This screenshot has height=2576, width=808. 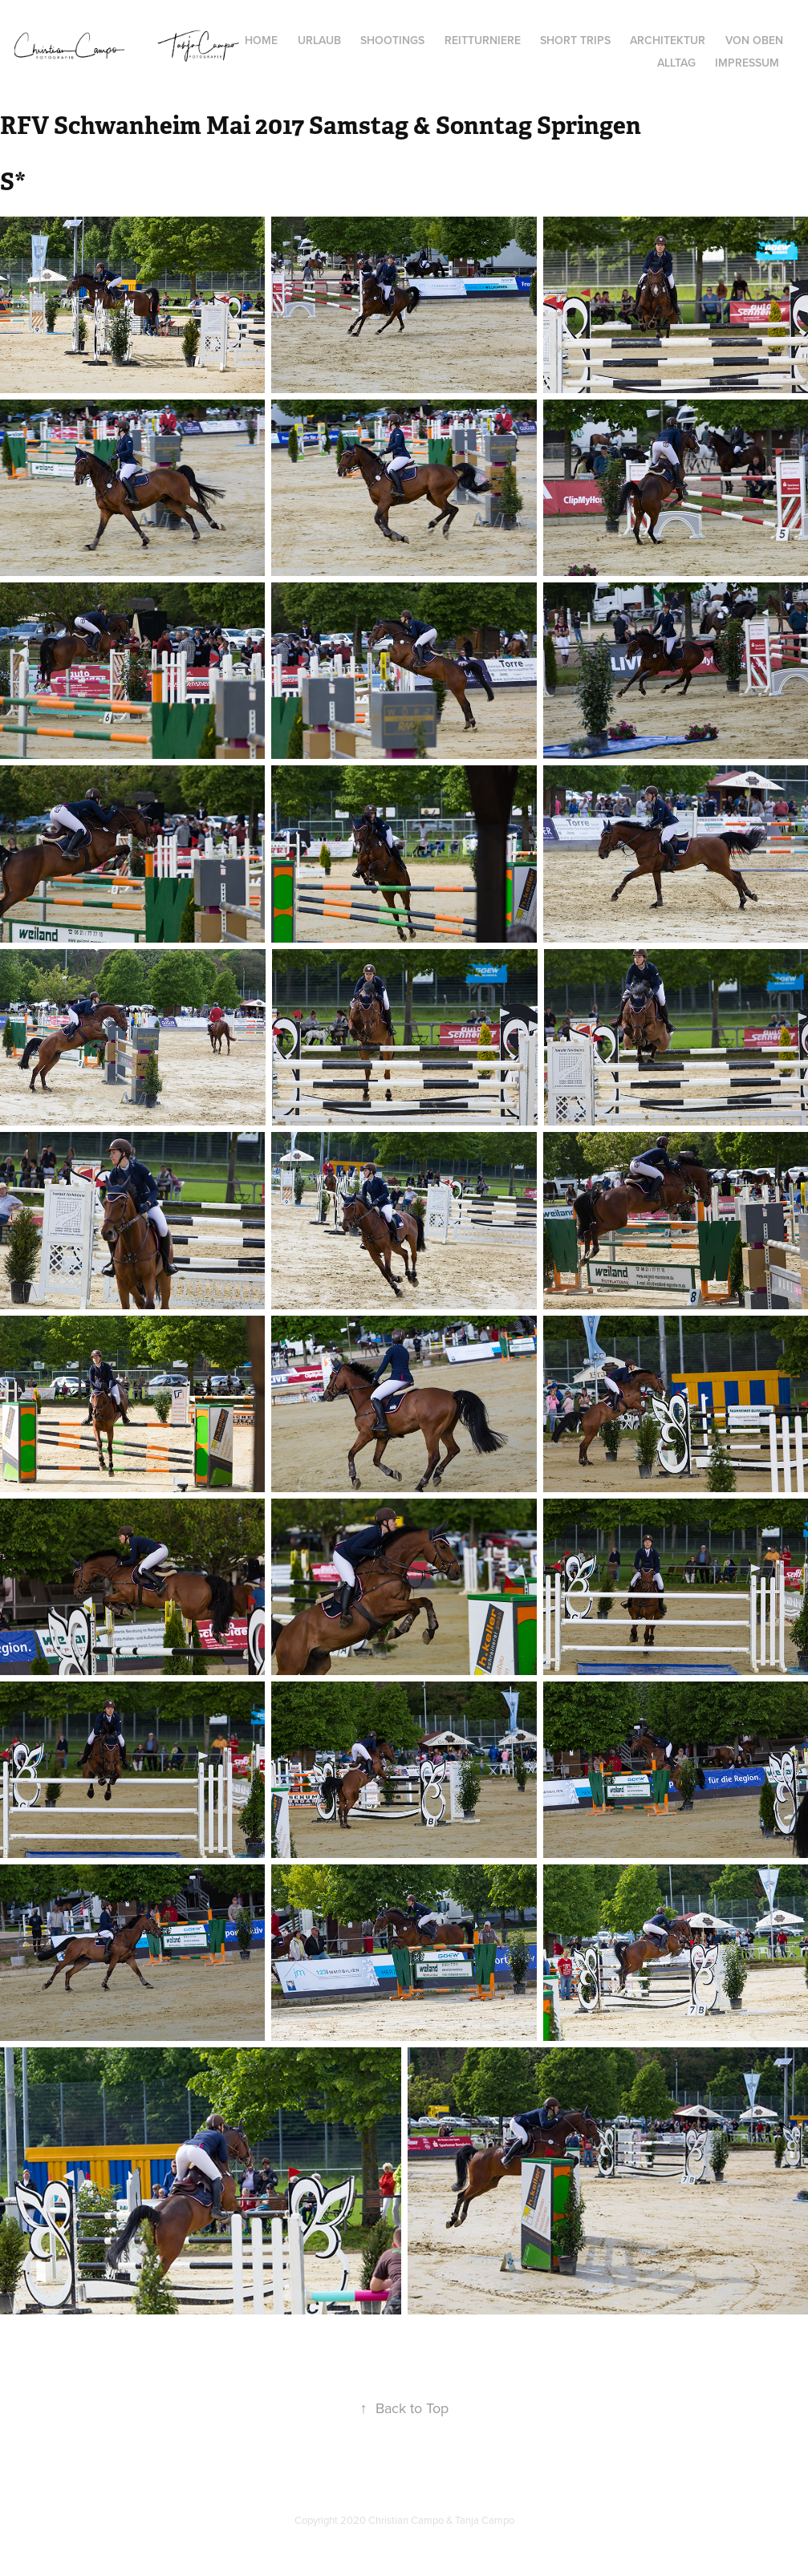 What do you see at coordinates (575, 40) in the screenshot?
I see `Short Trips` at bounding box center [575, 40].